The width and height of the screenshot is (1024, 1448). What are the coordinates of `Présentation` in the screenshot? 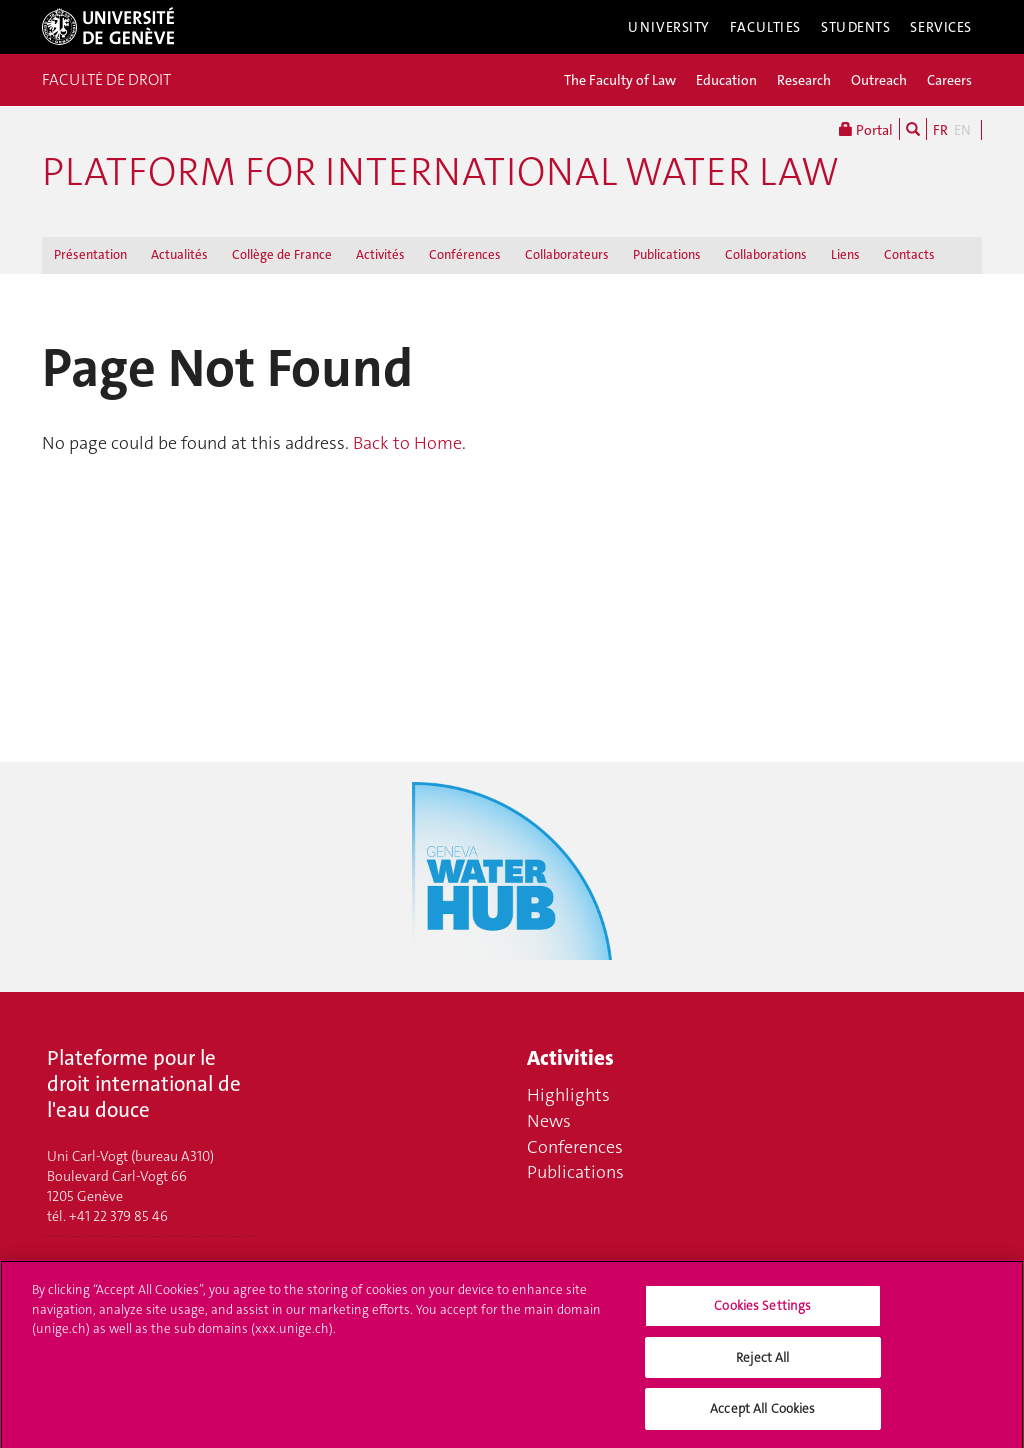 It's located at (90, 254).